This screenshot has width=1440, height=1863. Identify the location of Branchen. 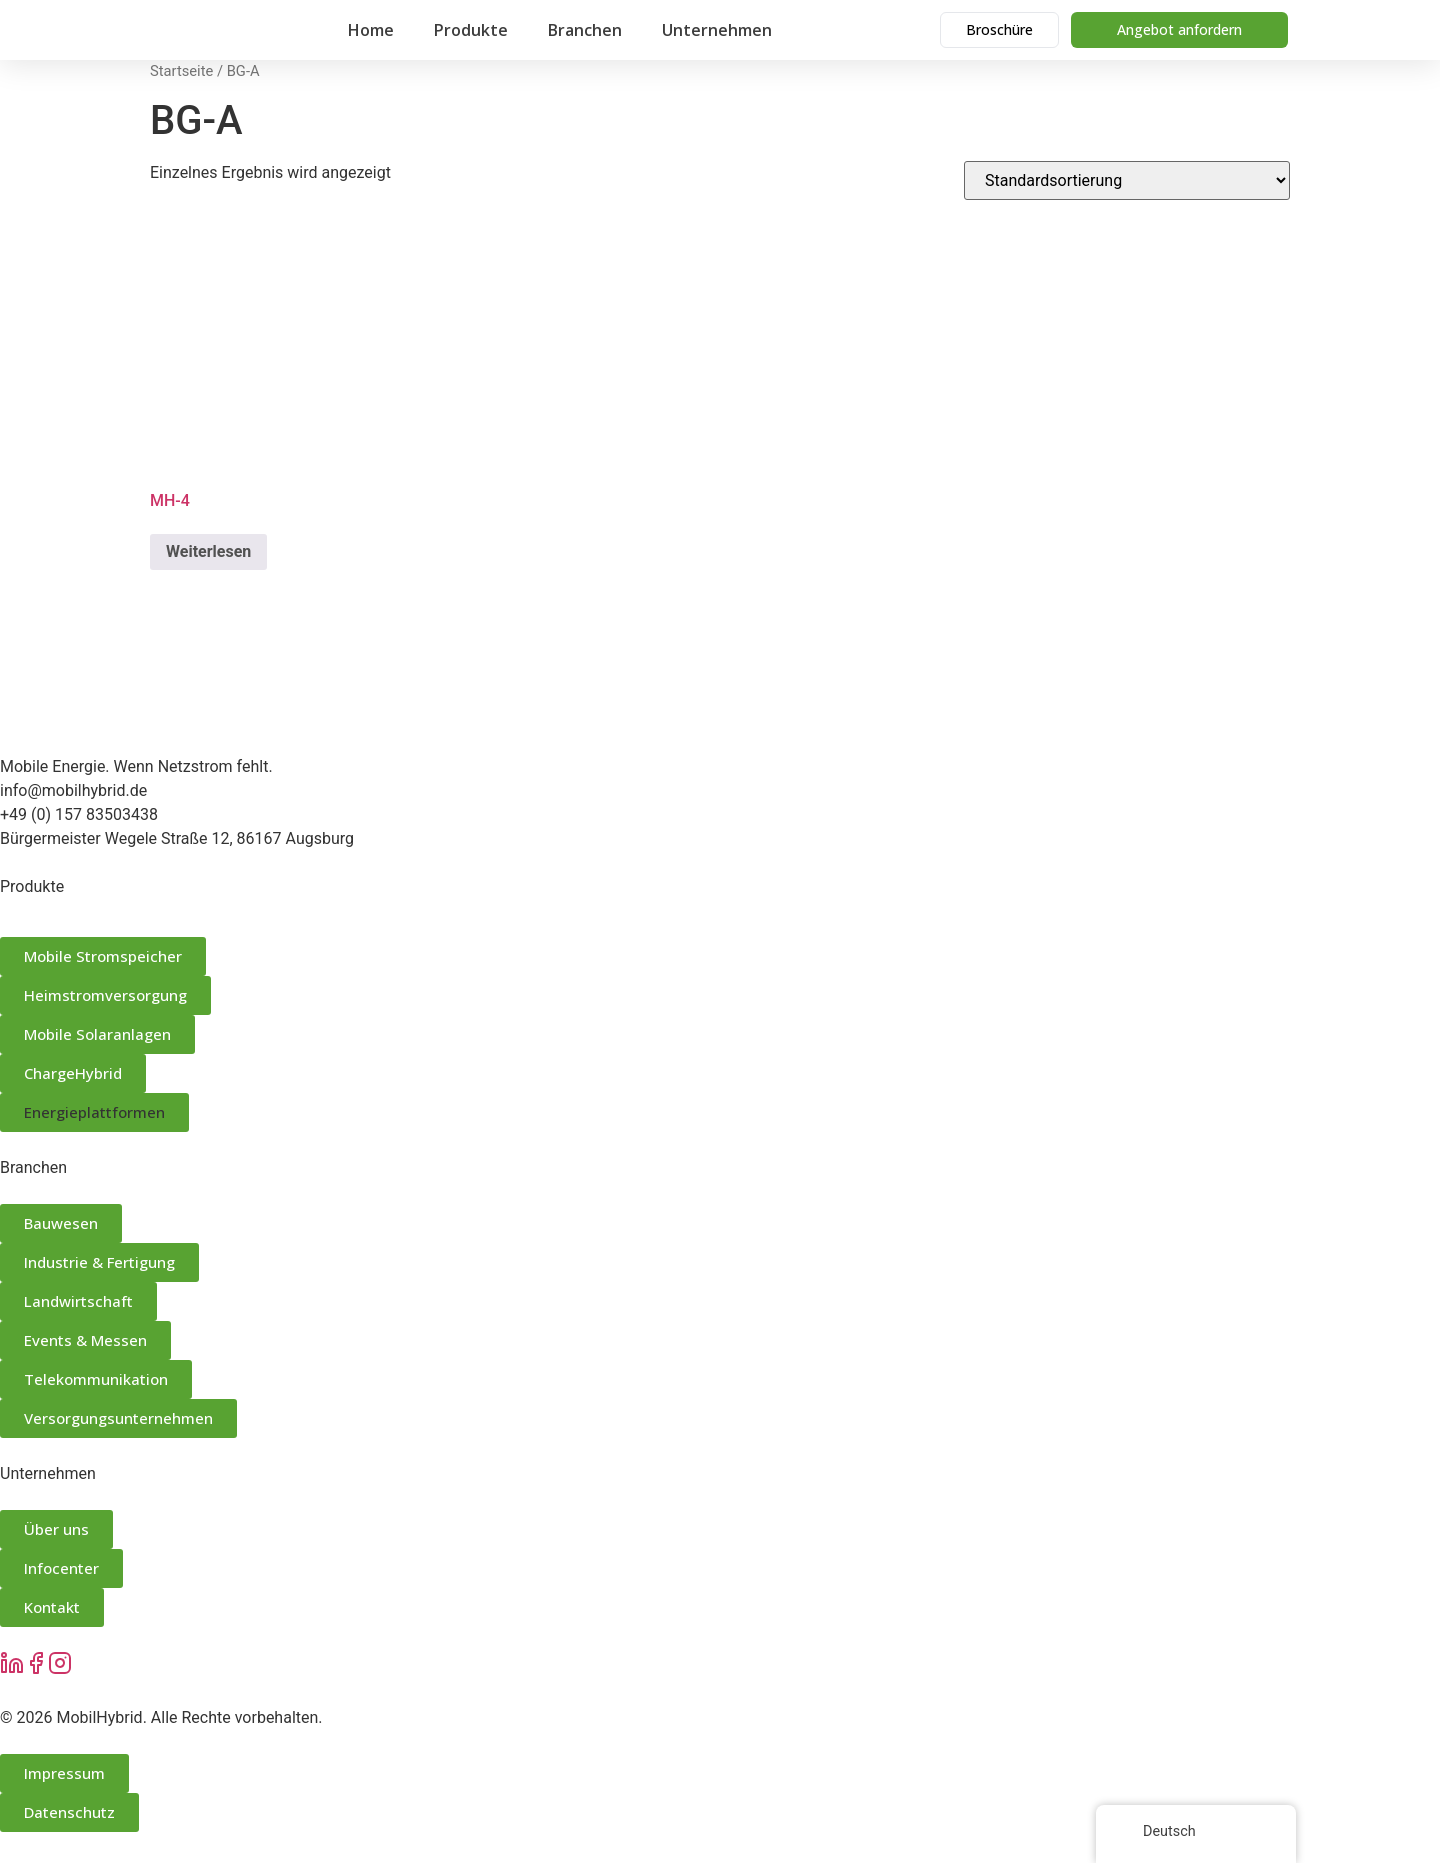
(585, 30).